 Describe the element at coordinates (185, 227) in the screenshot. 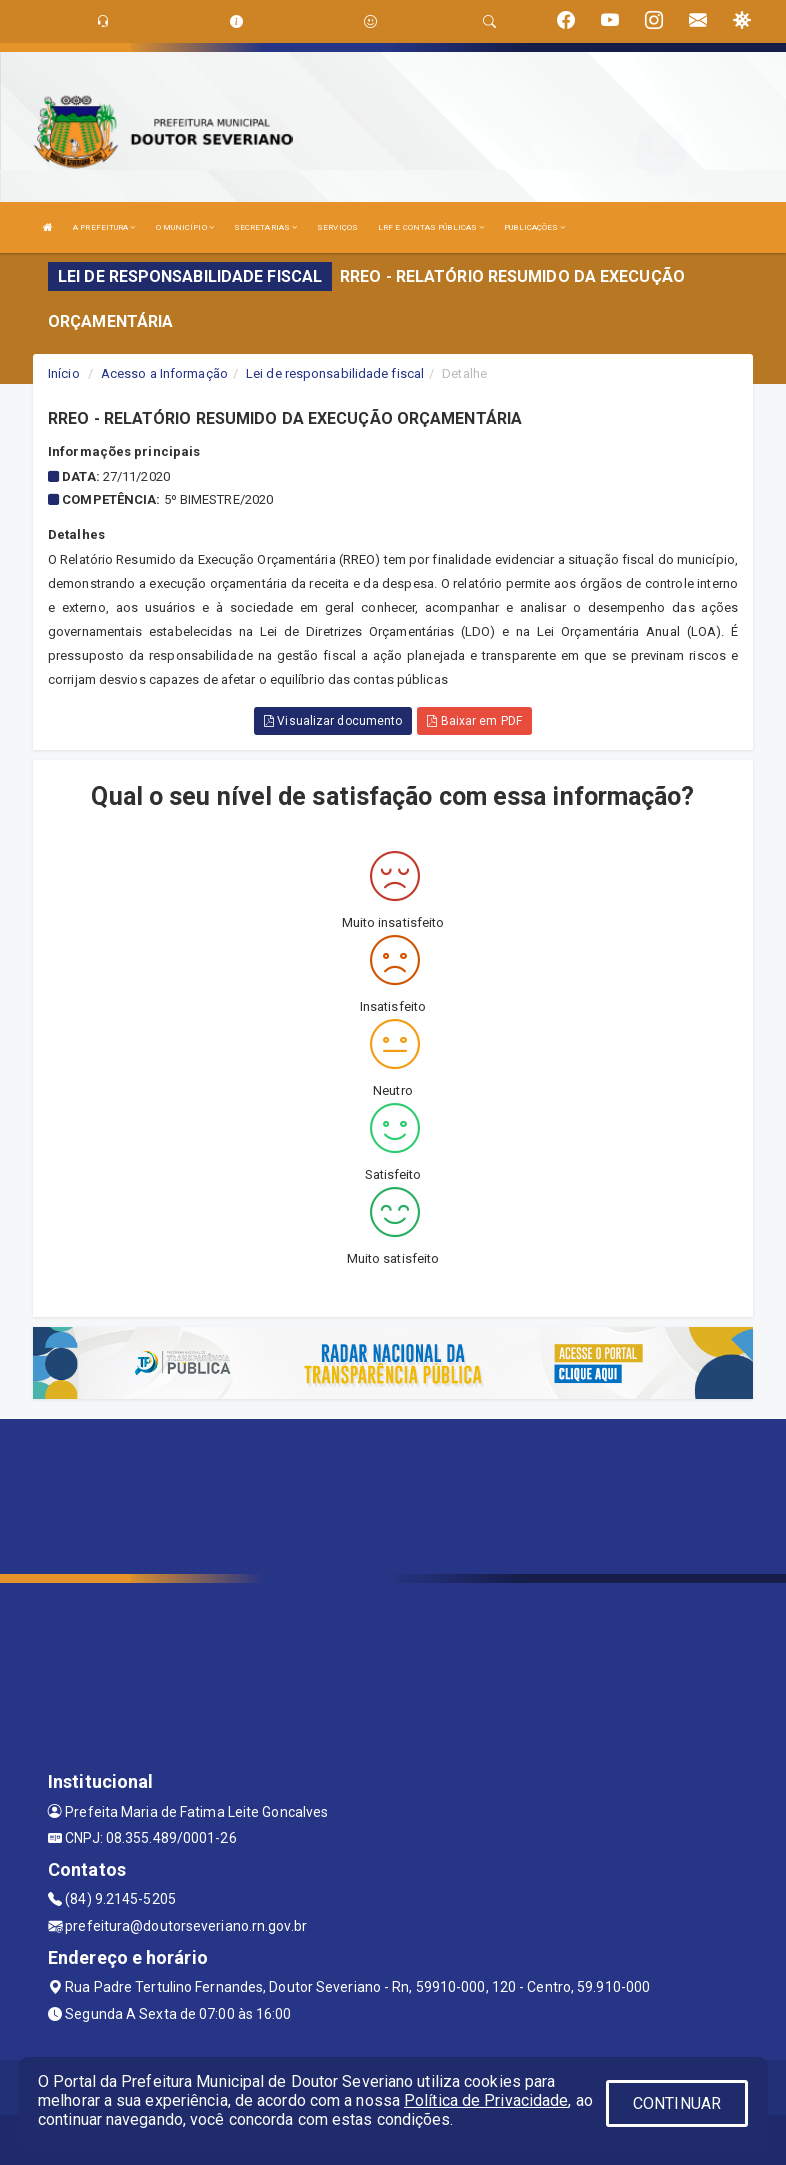

I see `O MUNICÍPIO` at that location.